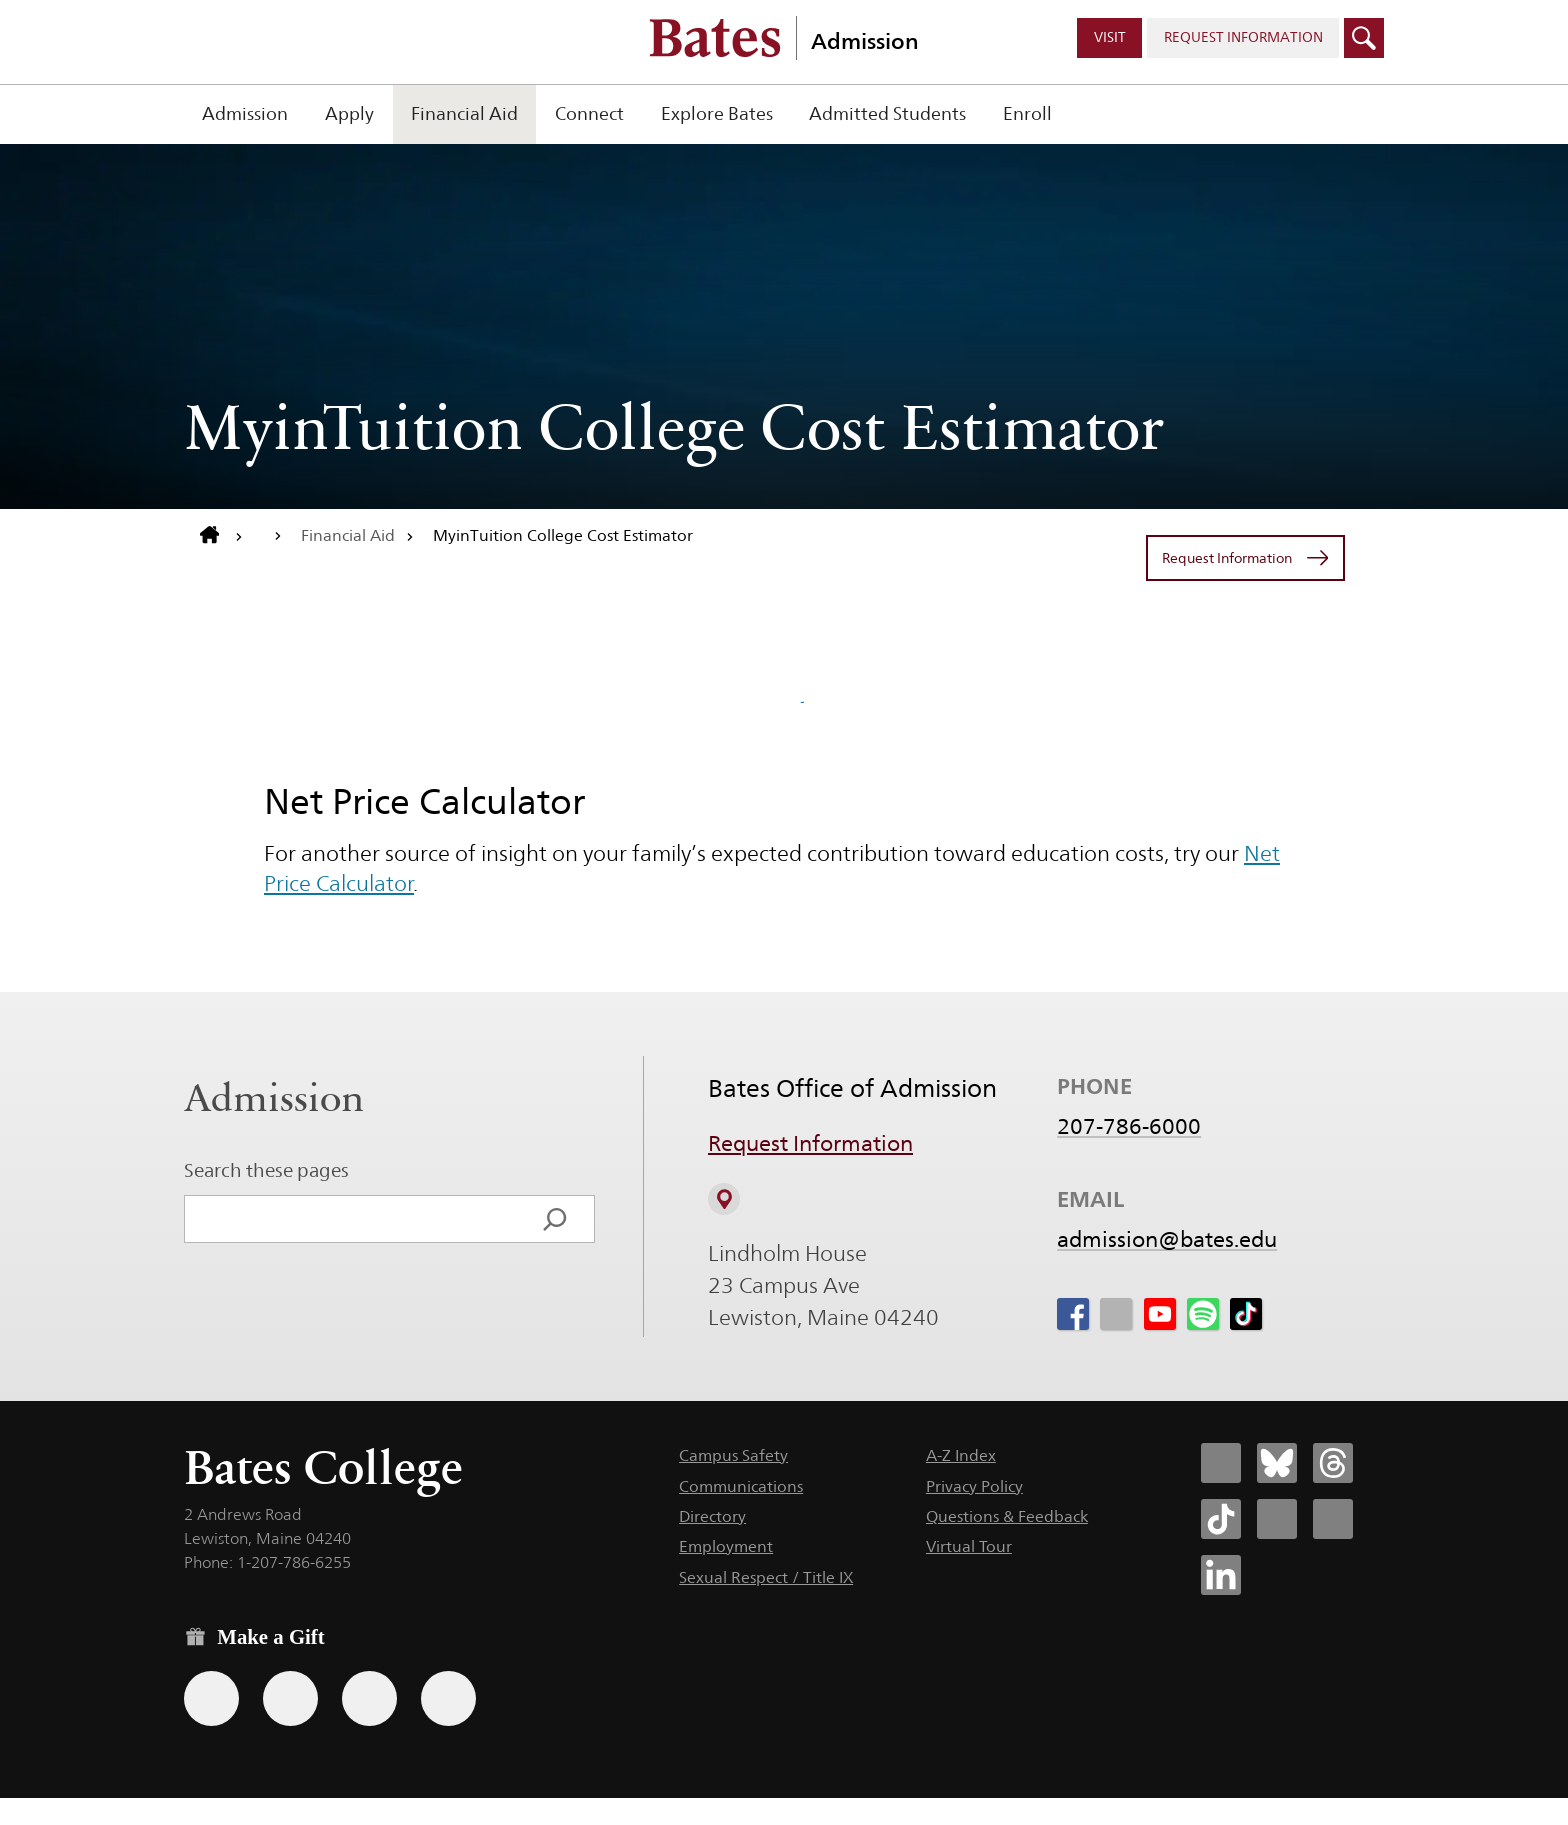 The height and width of the screenshot is (1825, 1568). What do you see at coordinates (810, 1144) in the screenshot?
I see `Request Information` at bounding box center [810, 1144].